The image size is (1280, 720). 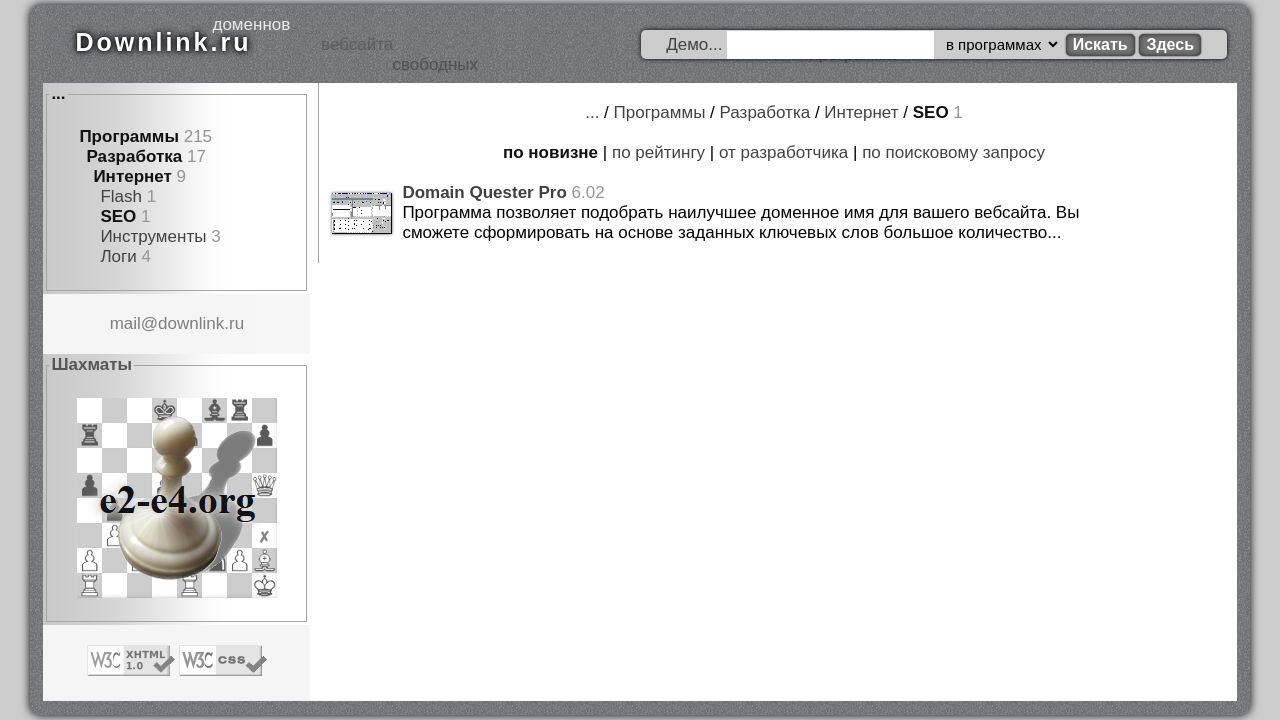 What do you see at coordinates (658, 152) in the screenshot?
I see `по рейтингу` at bounding box center [658, 152].